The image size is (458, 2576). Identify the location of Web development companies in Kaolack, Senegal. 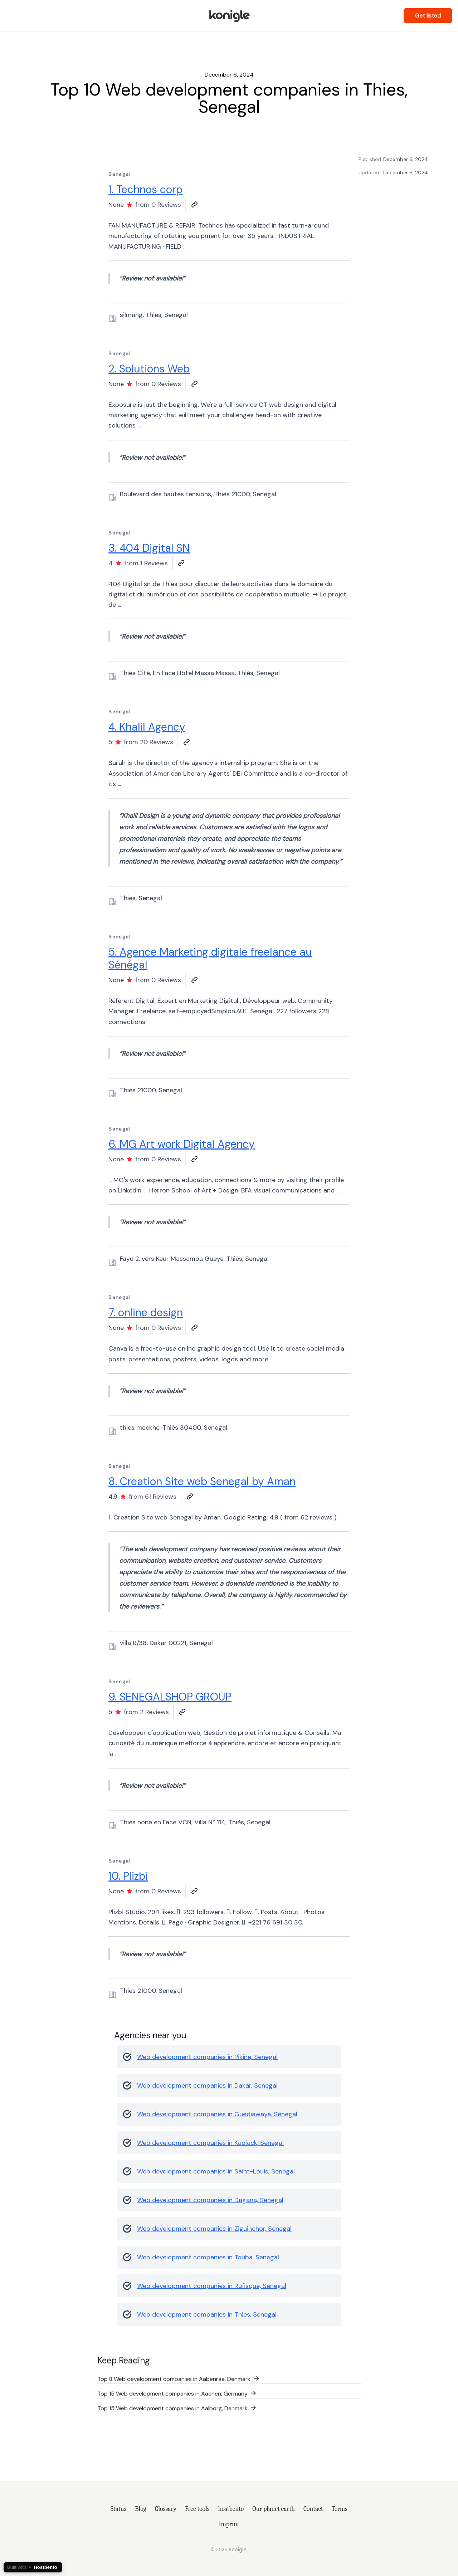
(210, 2142).